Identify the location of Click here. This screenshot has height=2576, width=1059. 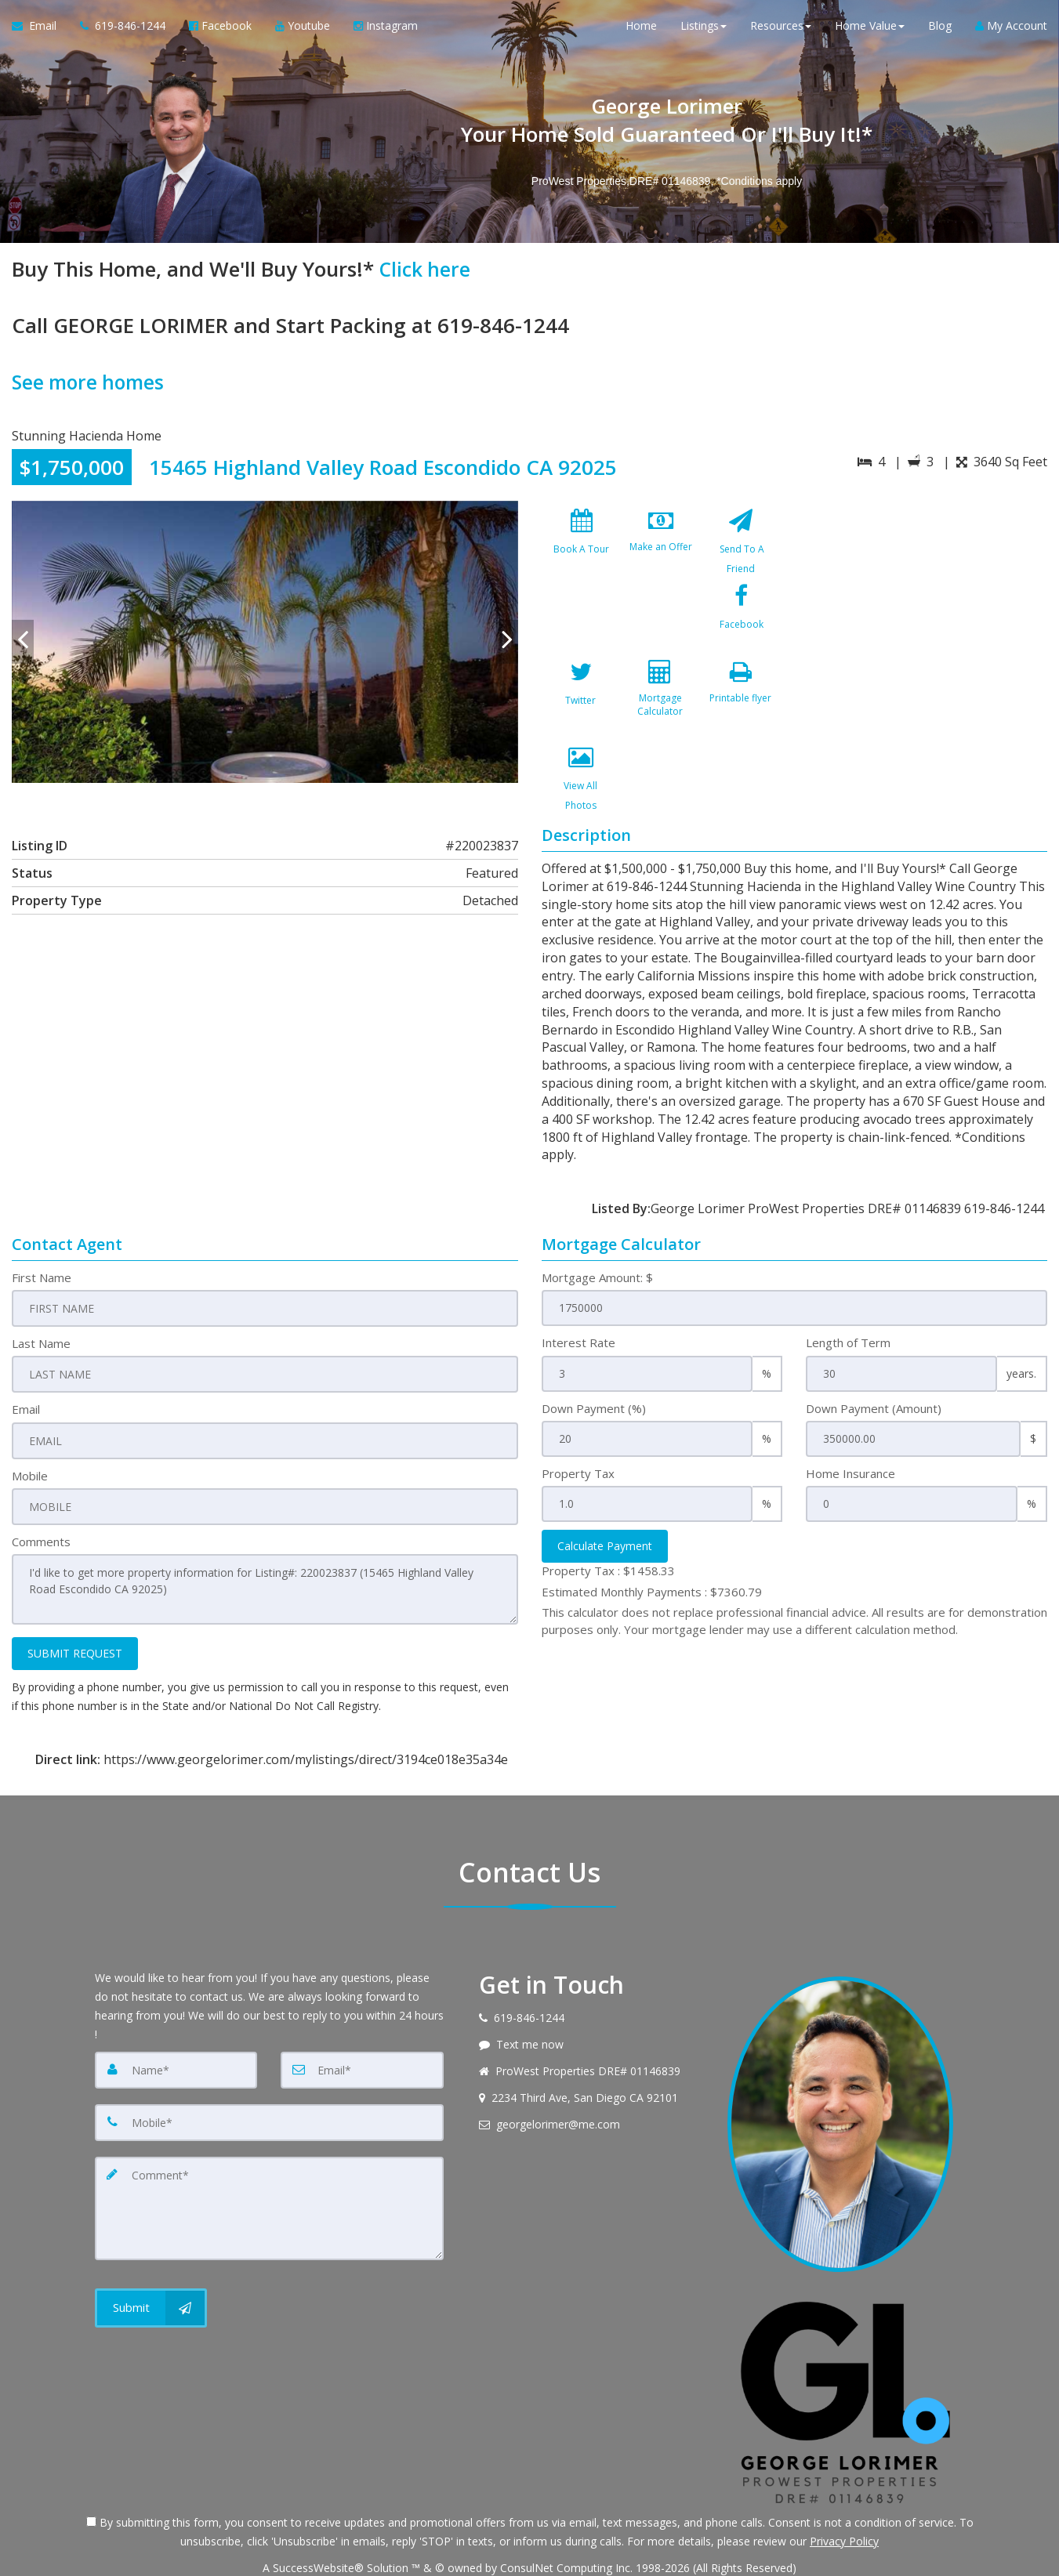
(426, 269).